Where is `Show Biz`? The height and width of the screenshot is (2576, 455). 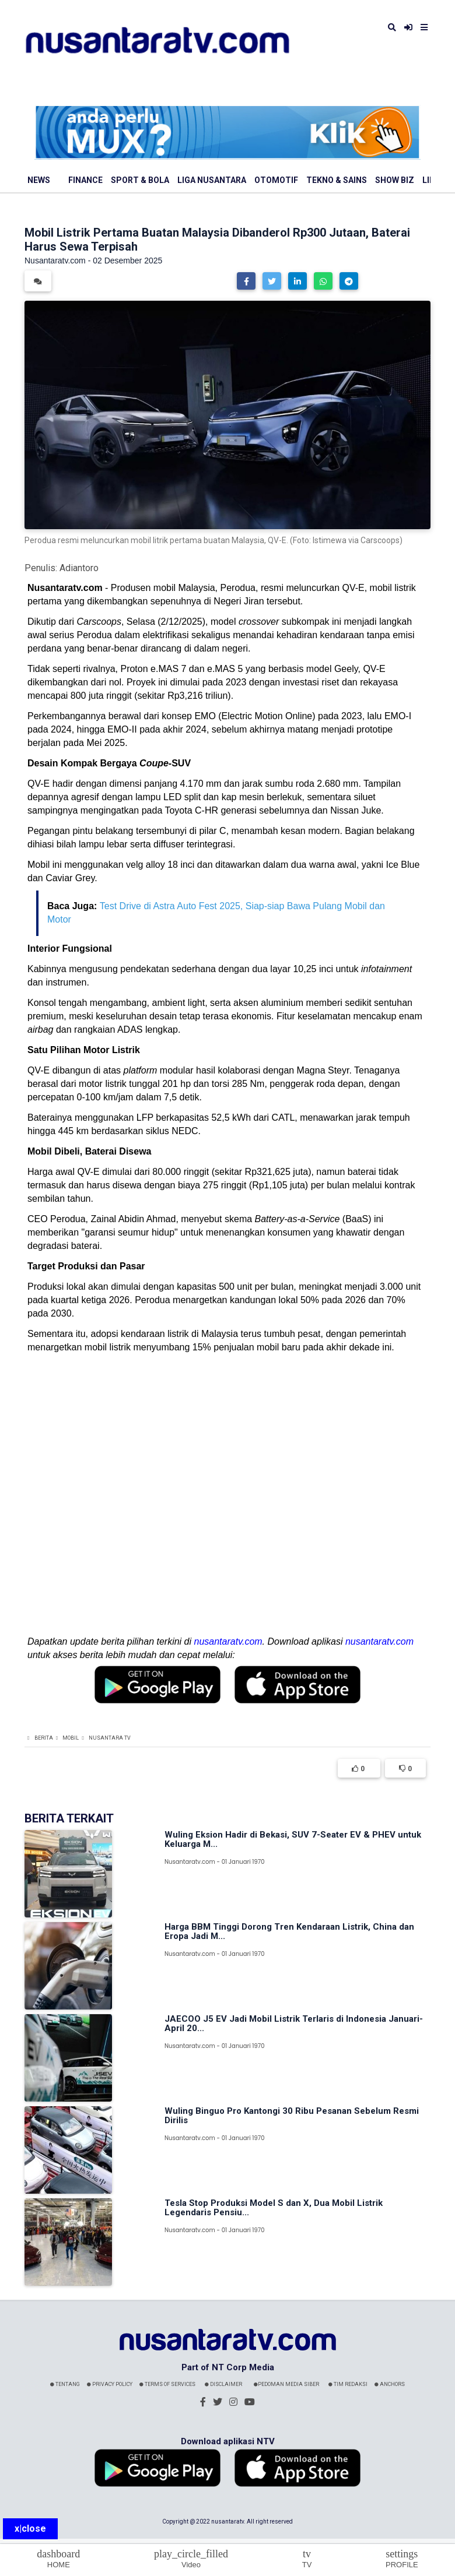 Show Biz is located at coordinates (394, 180).